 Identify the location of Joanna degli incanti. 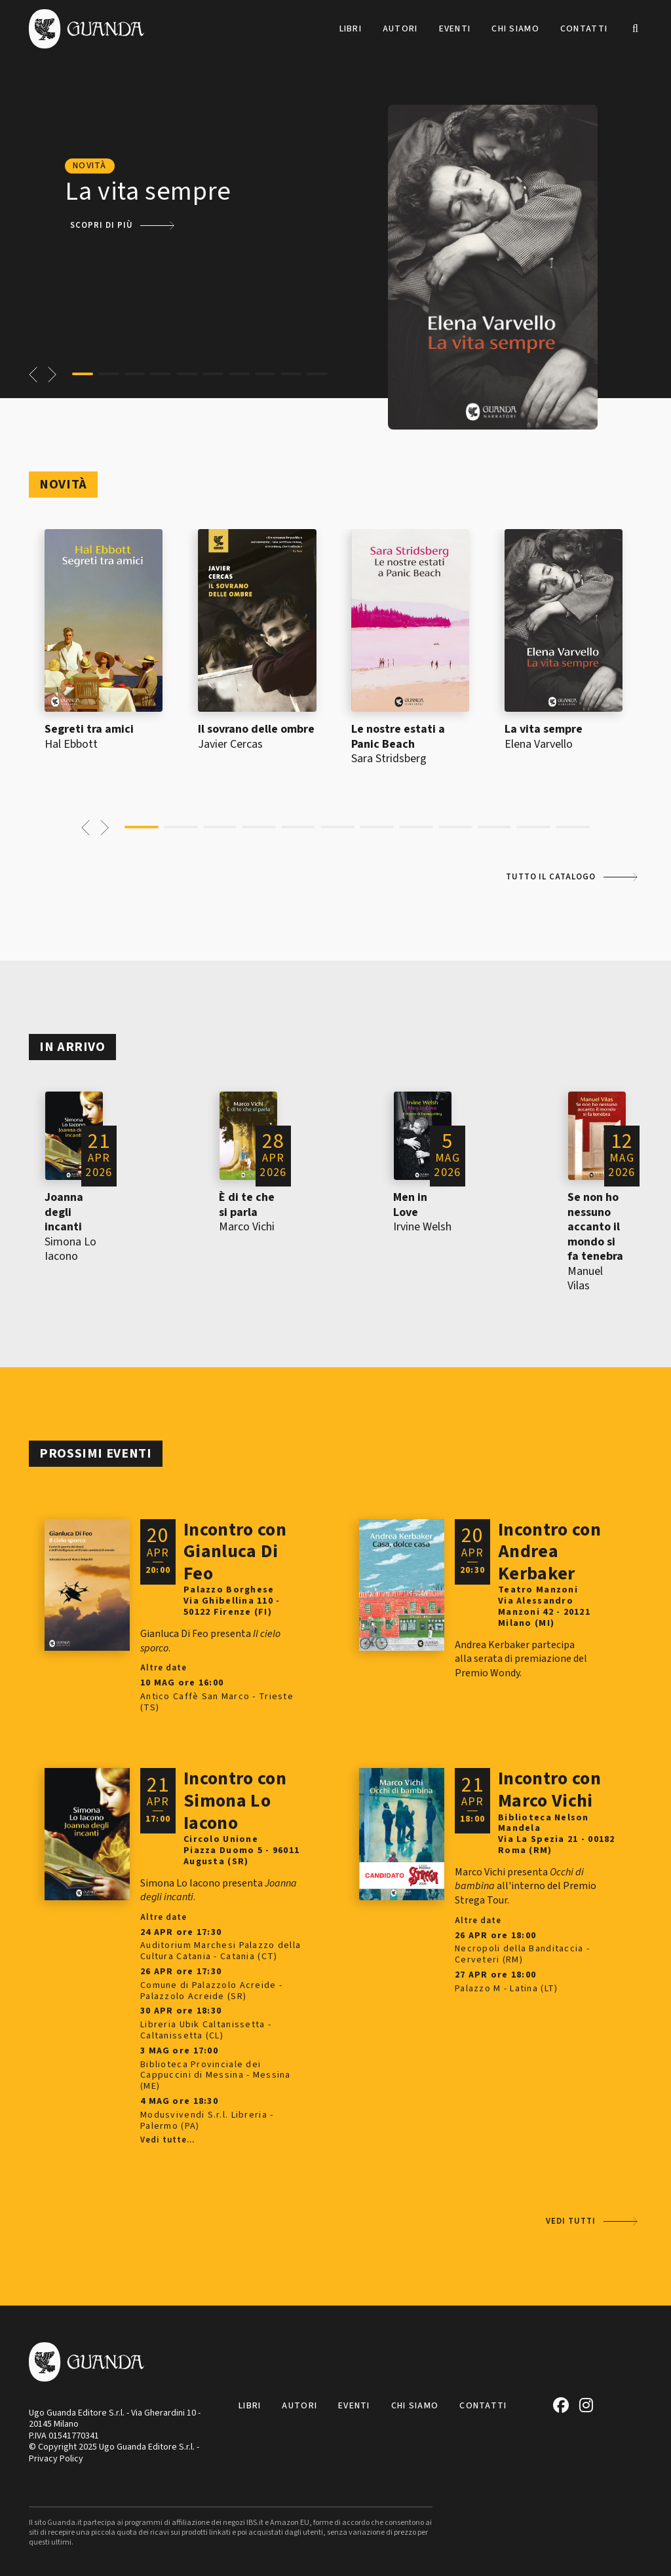
(64, 1212).